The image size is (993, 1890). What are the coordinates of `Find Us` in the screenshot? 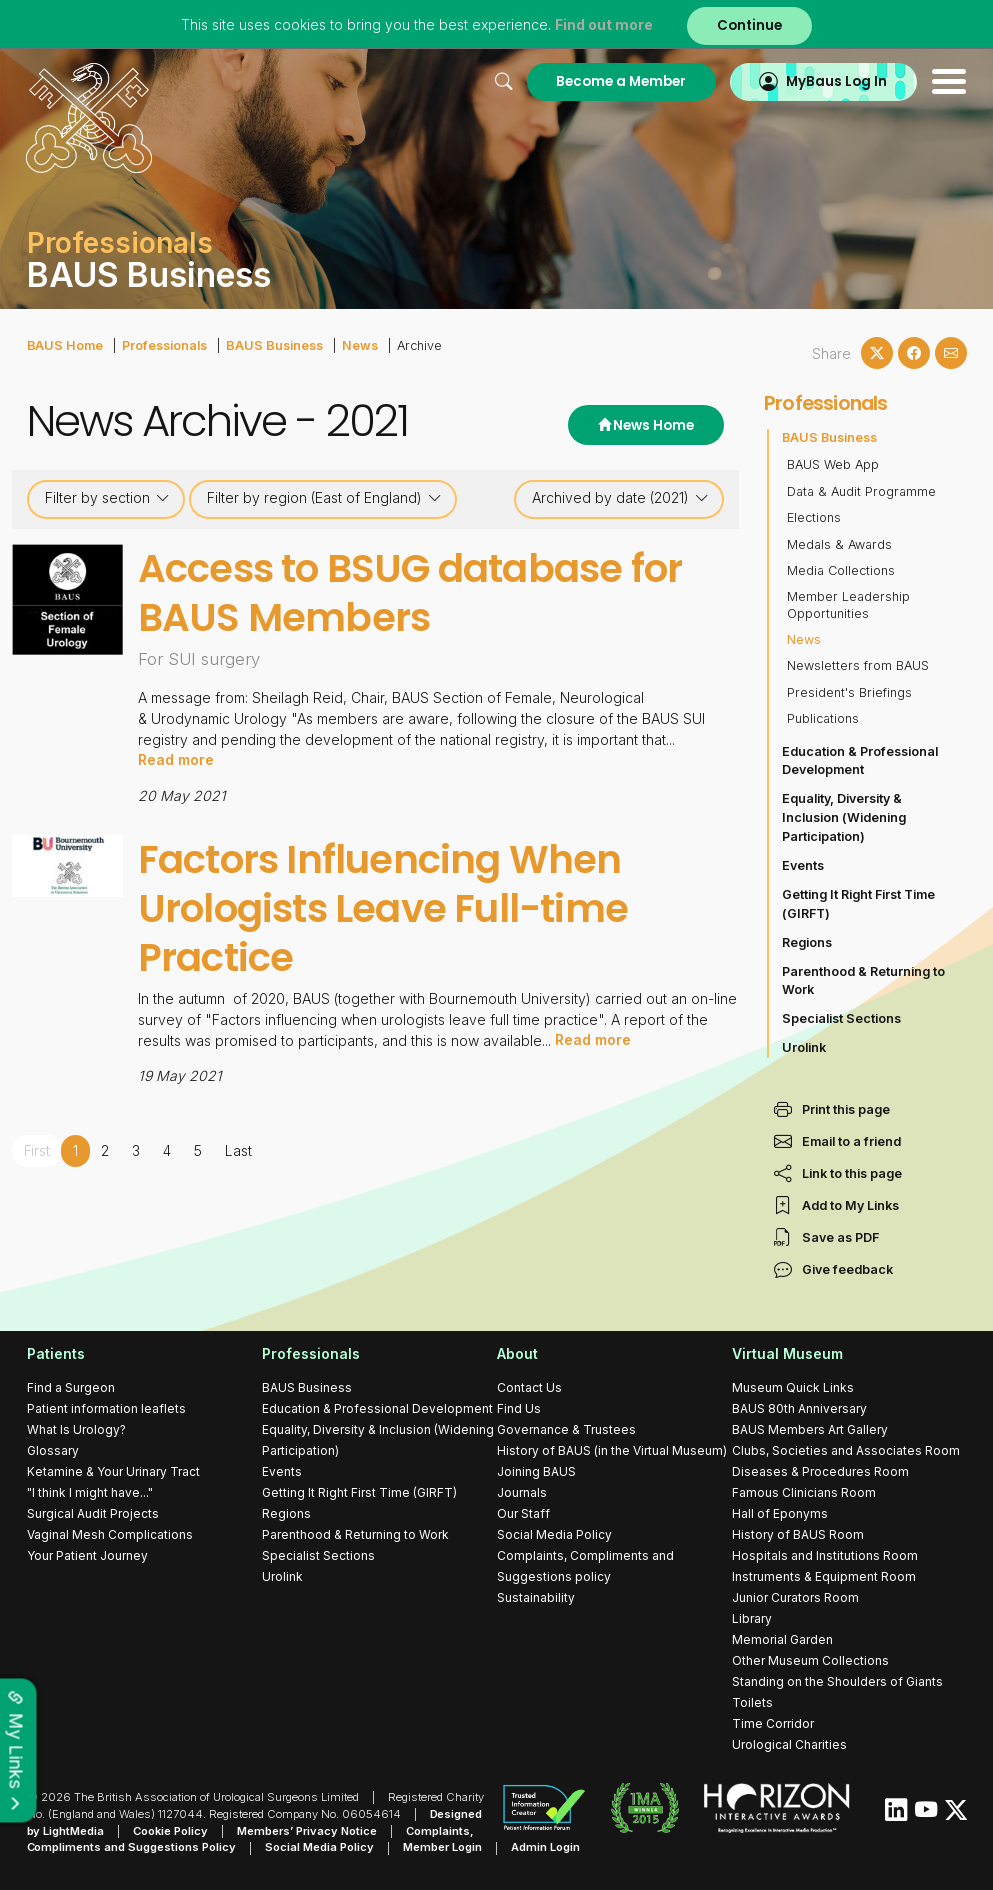 It's located at (519, 1408).